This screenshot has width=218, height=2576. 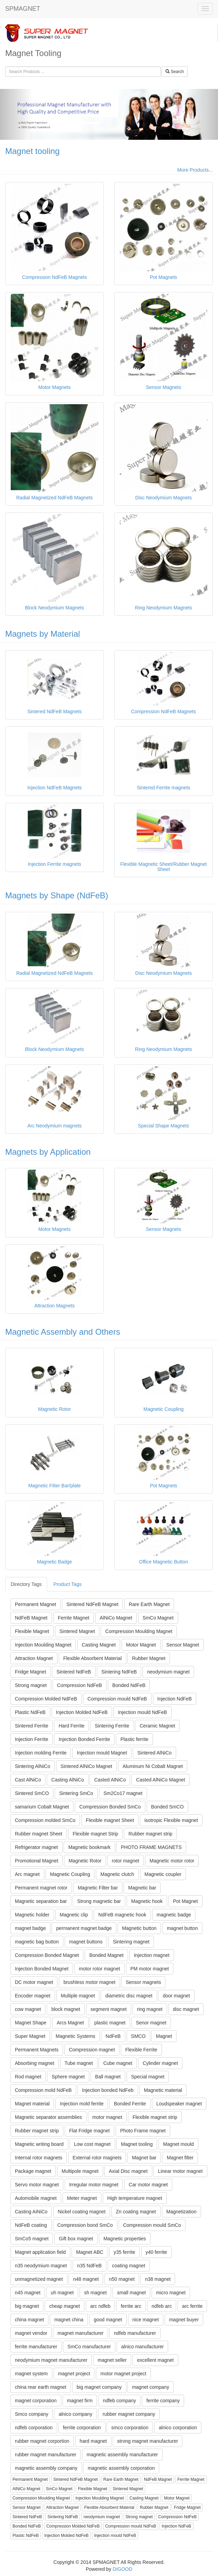 What do you see at coordinates (128, 1995) in the screenshot?
I see `diametric disc magnet` at bounding box center [128, 1995].